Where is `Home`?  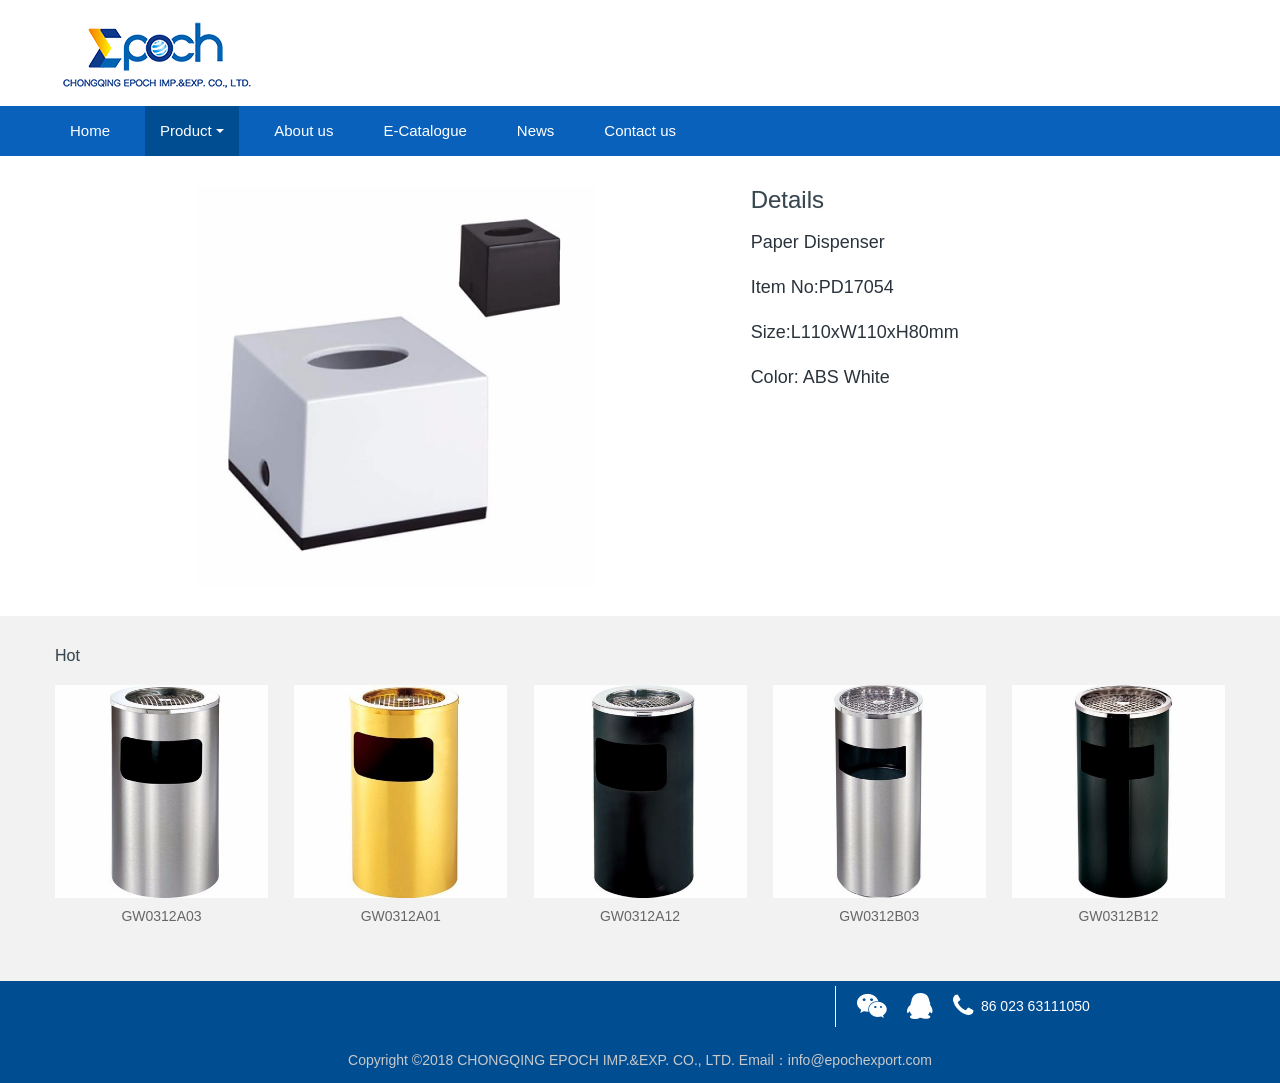
Home is located at coordinates (90, 130).